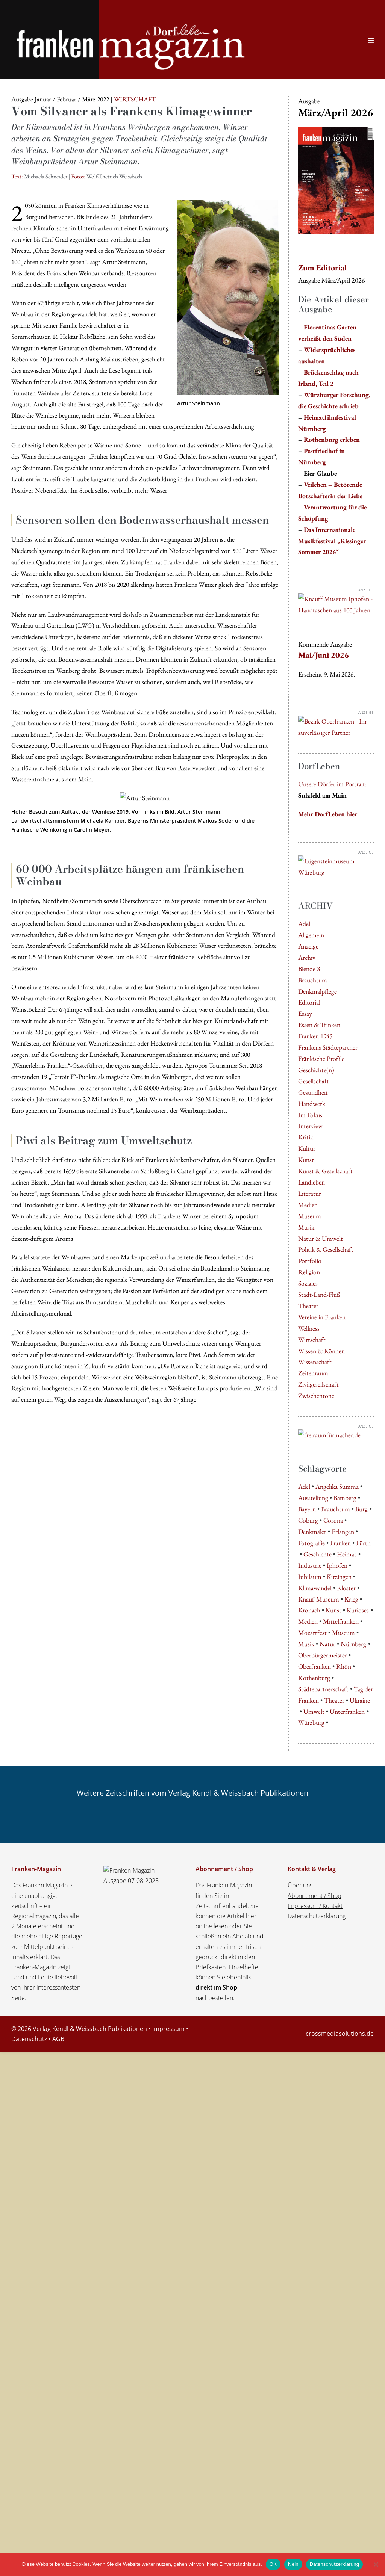 The image size is (385, 2576). I want to click on Nürnberg [Nürnberg (32 Einträge)], so click(353, 1643).